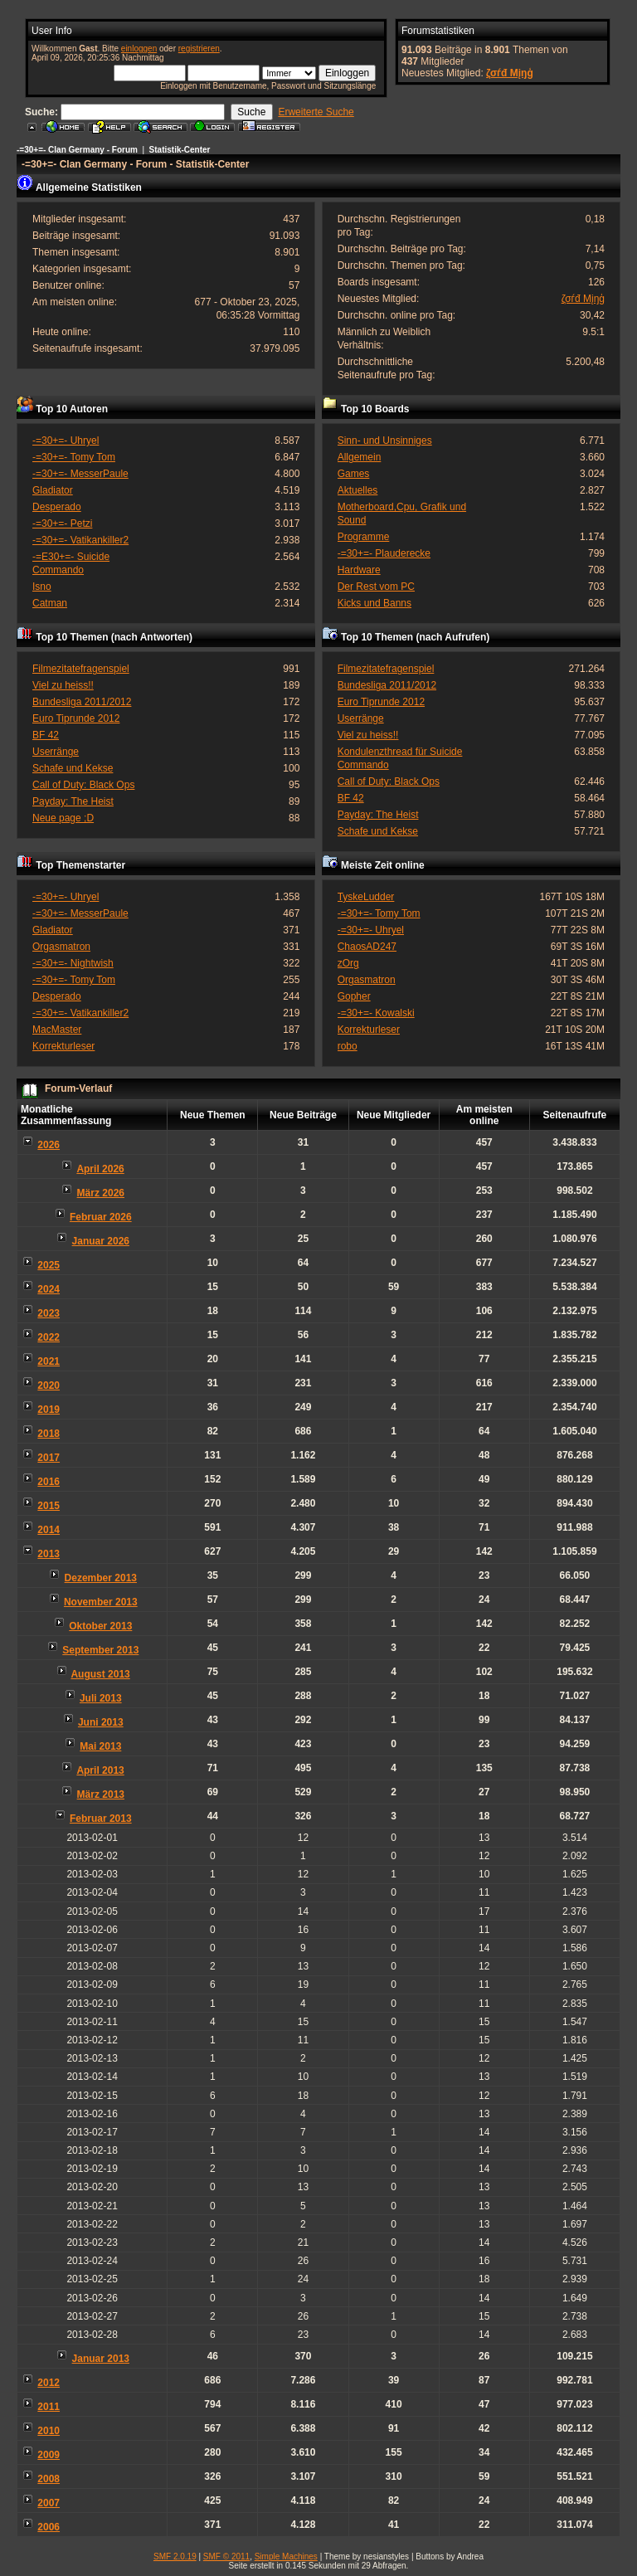 The image size is (637, 2576). What do you see at coordinates (360, 457) in the screenshot?
I see `Allgemein` at bounding box center [360, 457].